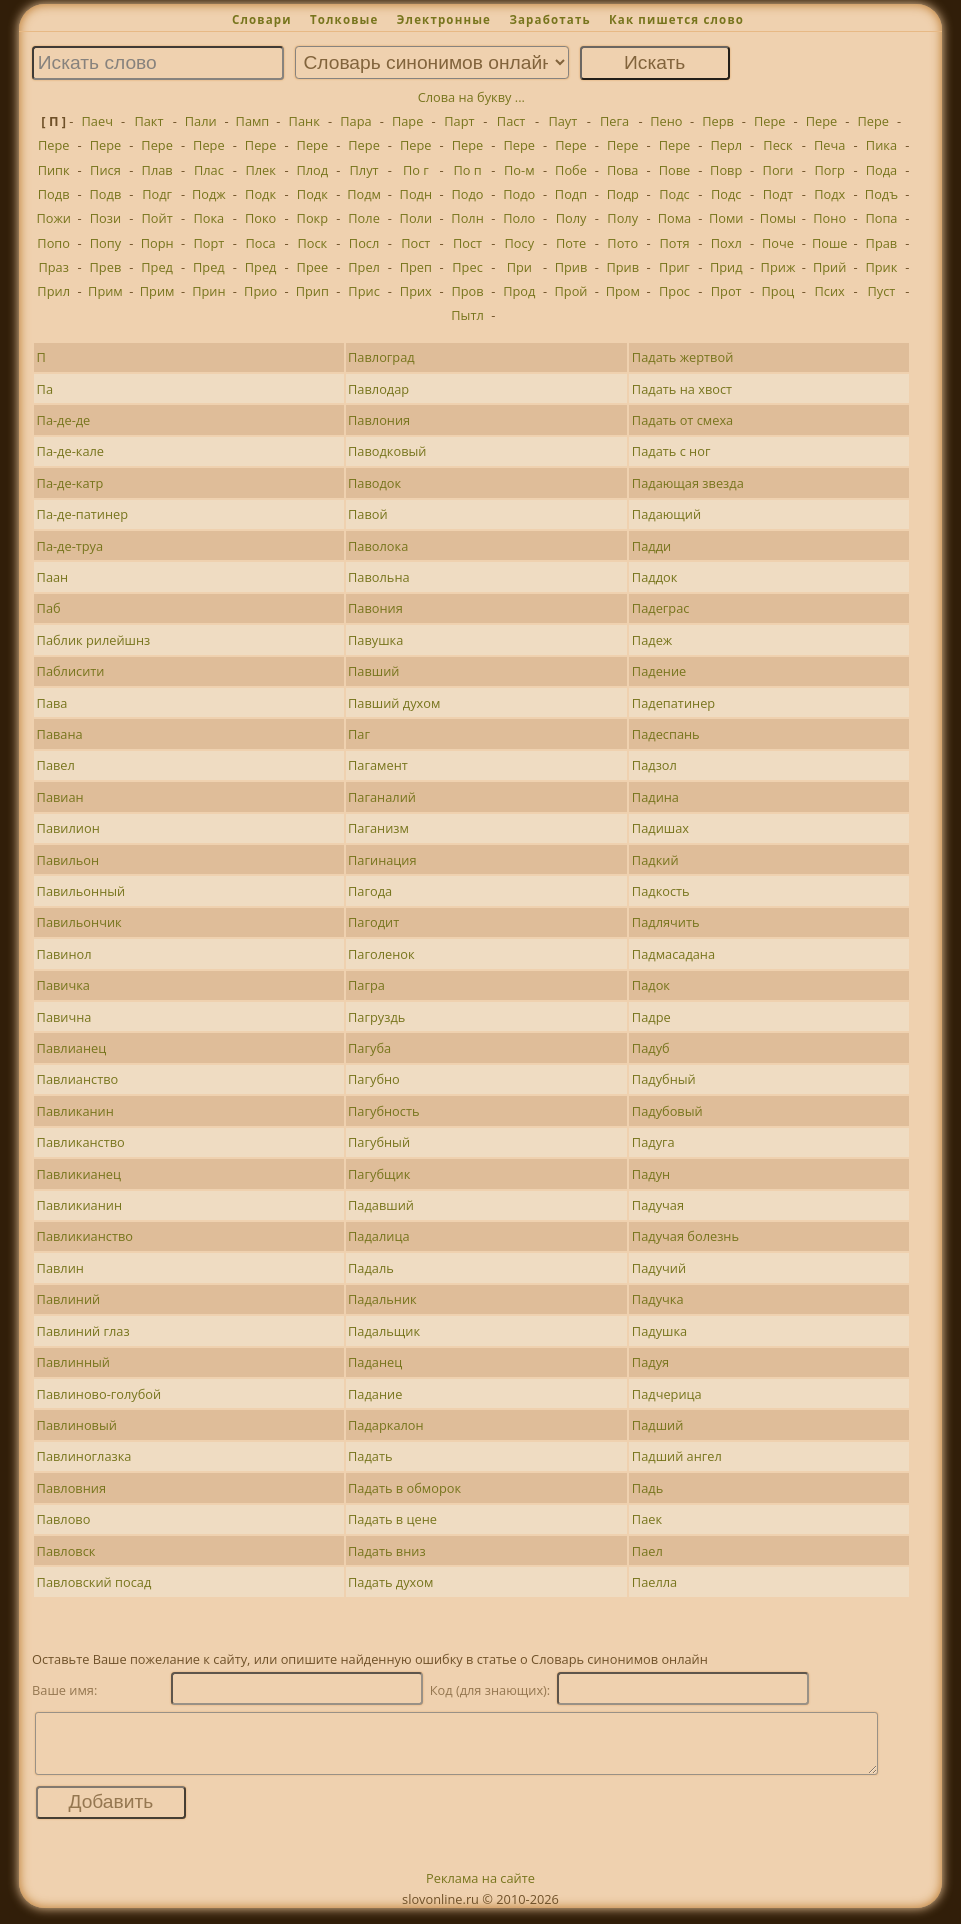  Describe the element at coordinates (312, 218) in the screenshot. I see `Покр` at that location.